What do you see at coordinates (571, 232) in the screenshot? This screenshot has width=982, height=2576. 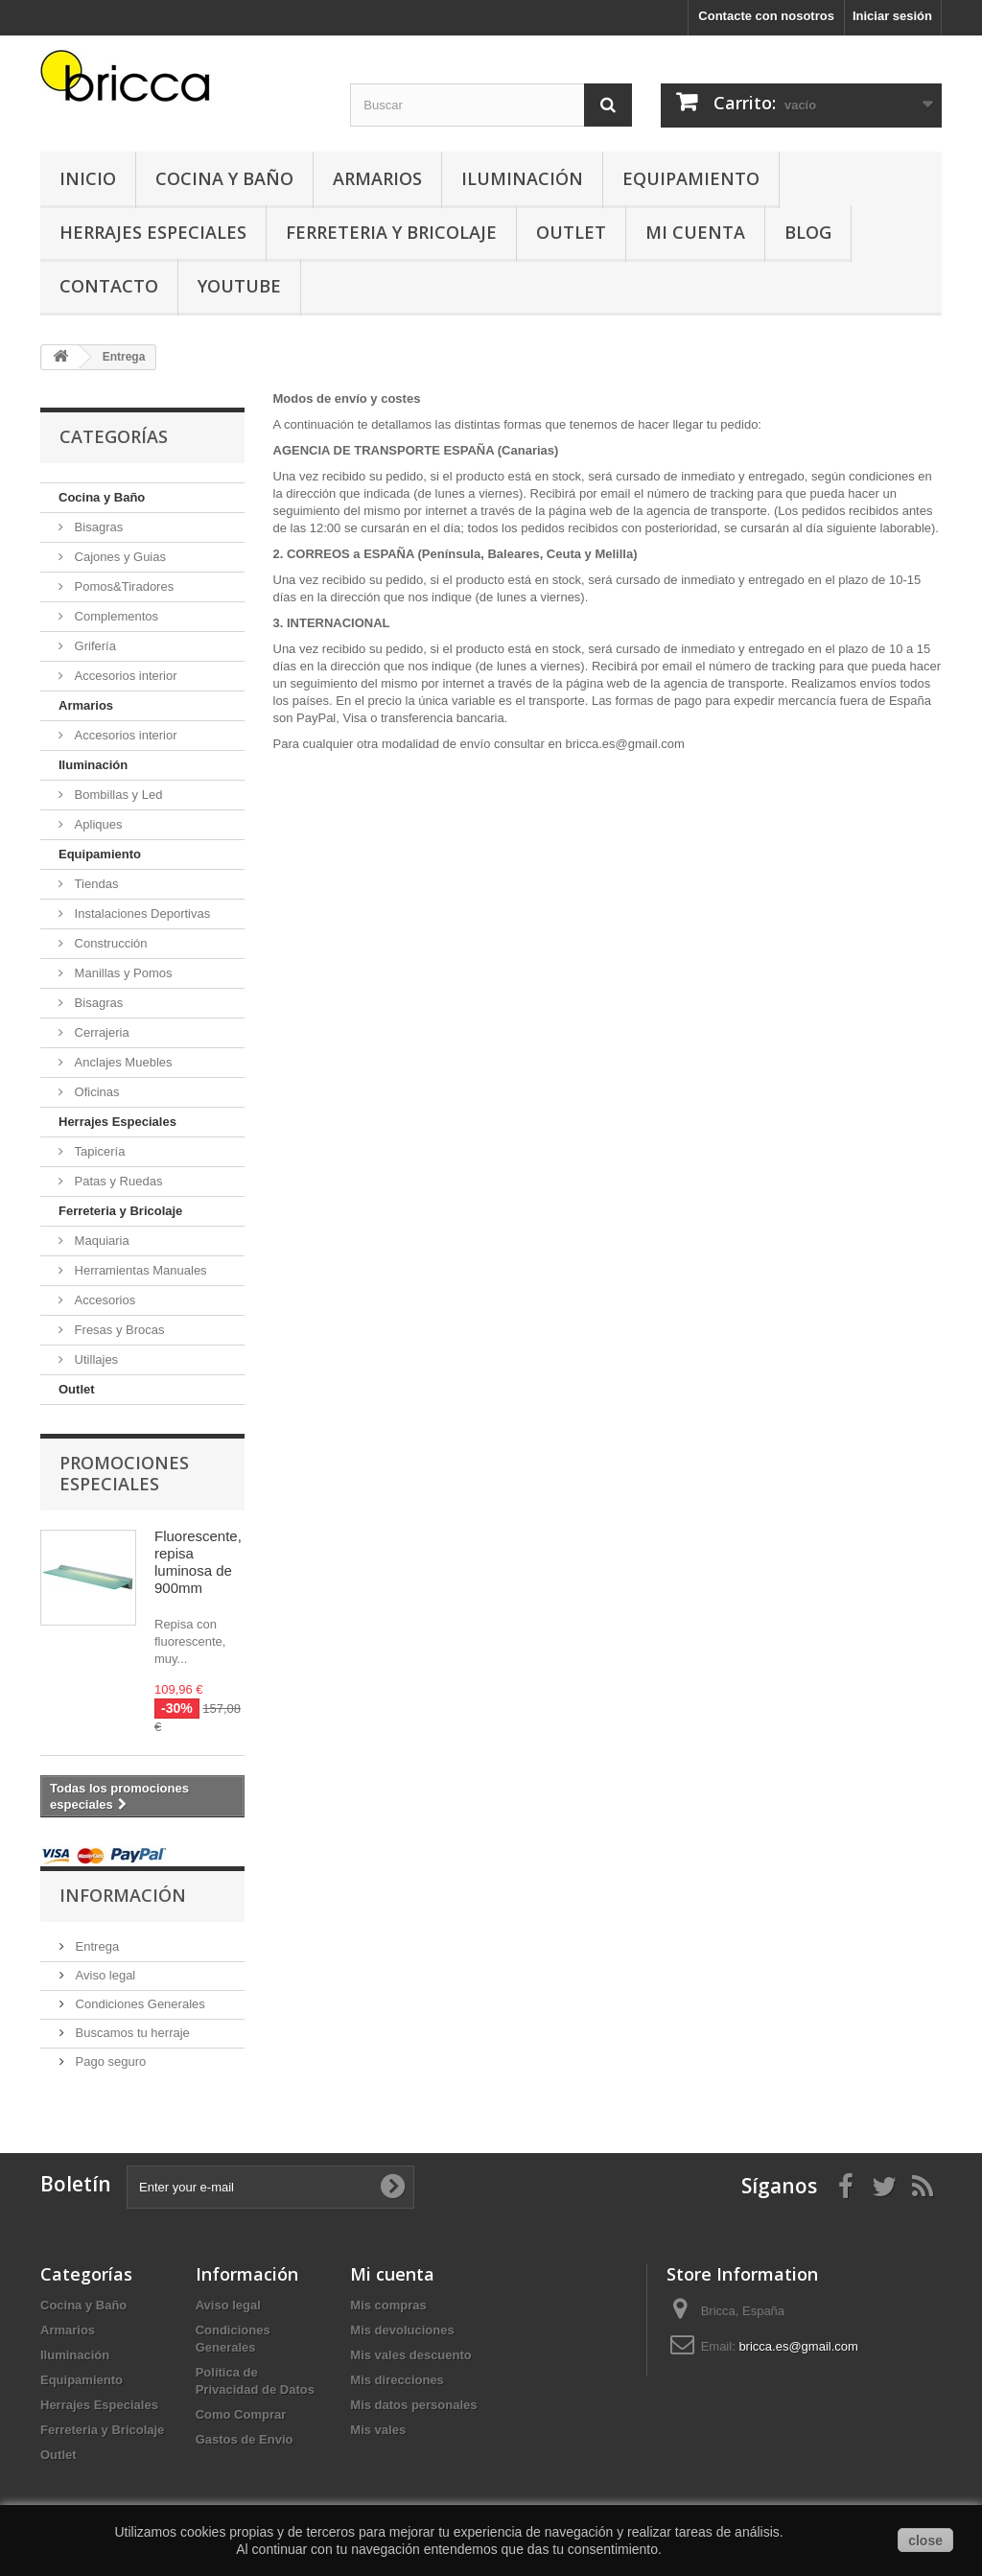 I see `Outlet` at bounding box center [571, 232].